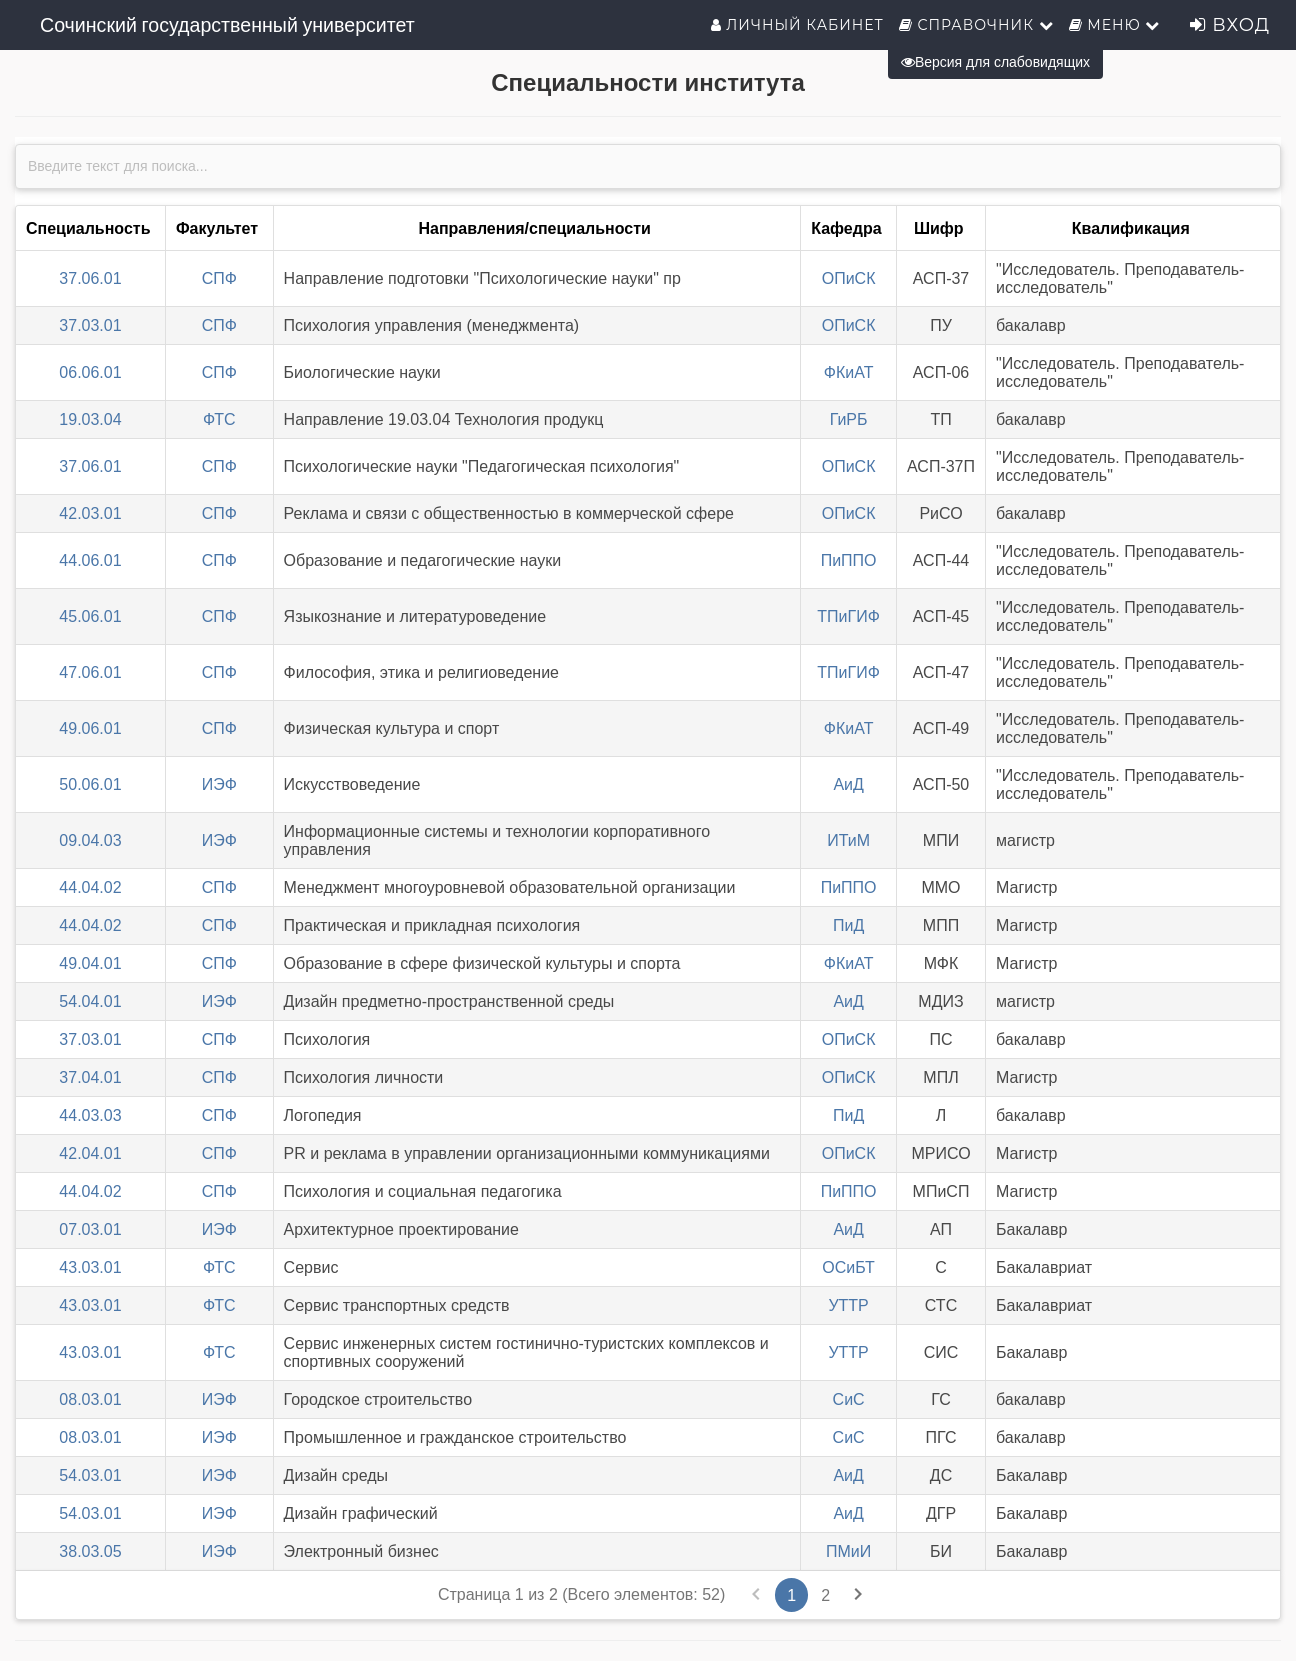 The image size is (1296, 1661). Describe the element at coordinates (219, 784) in the screenshot. I see `ИЭФ` at that location.